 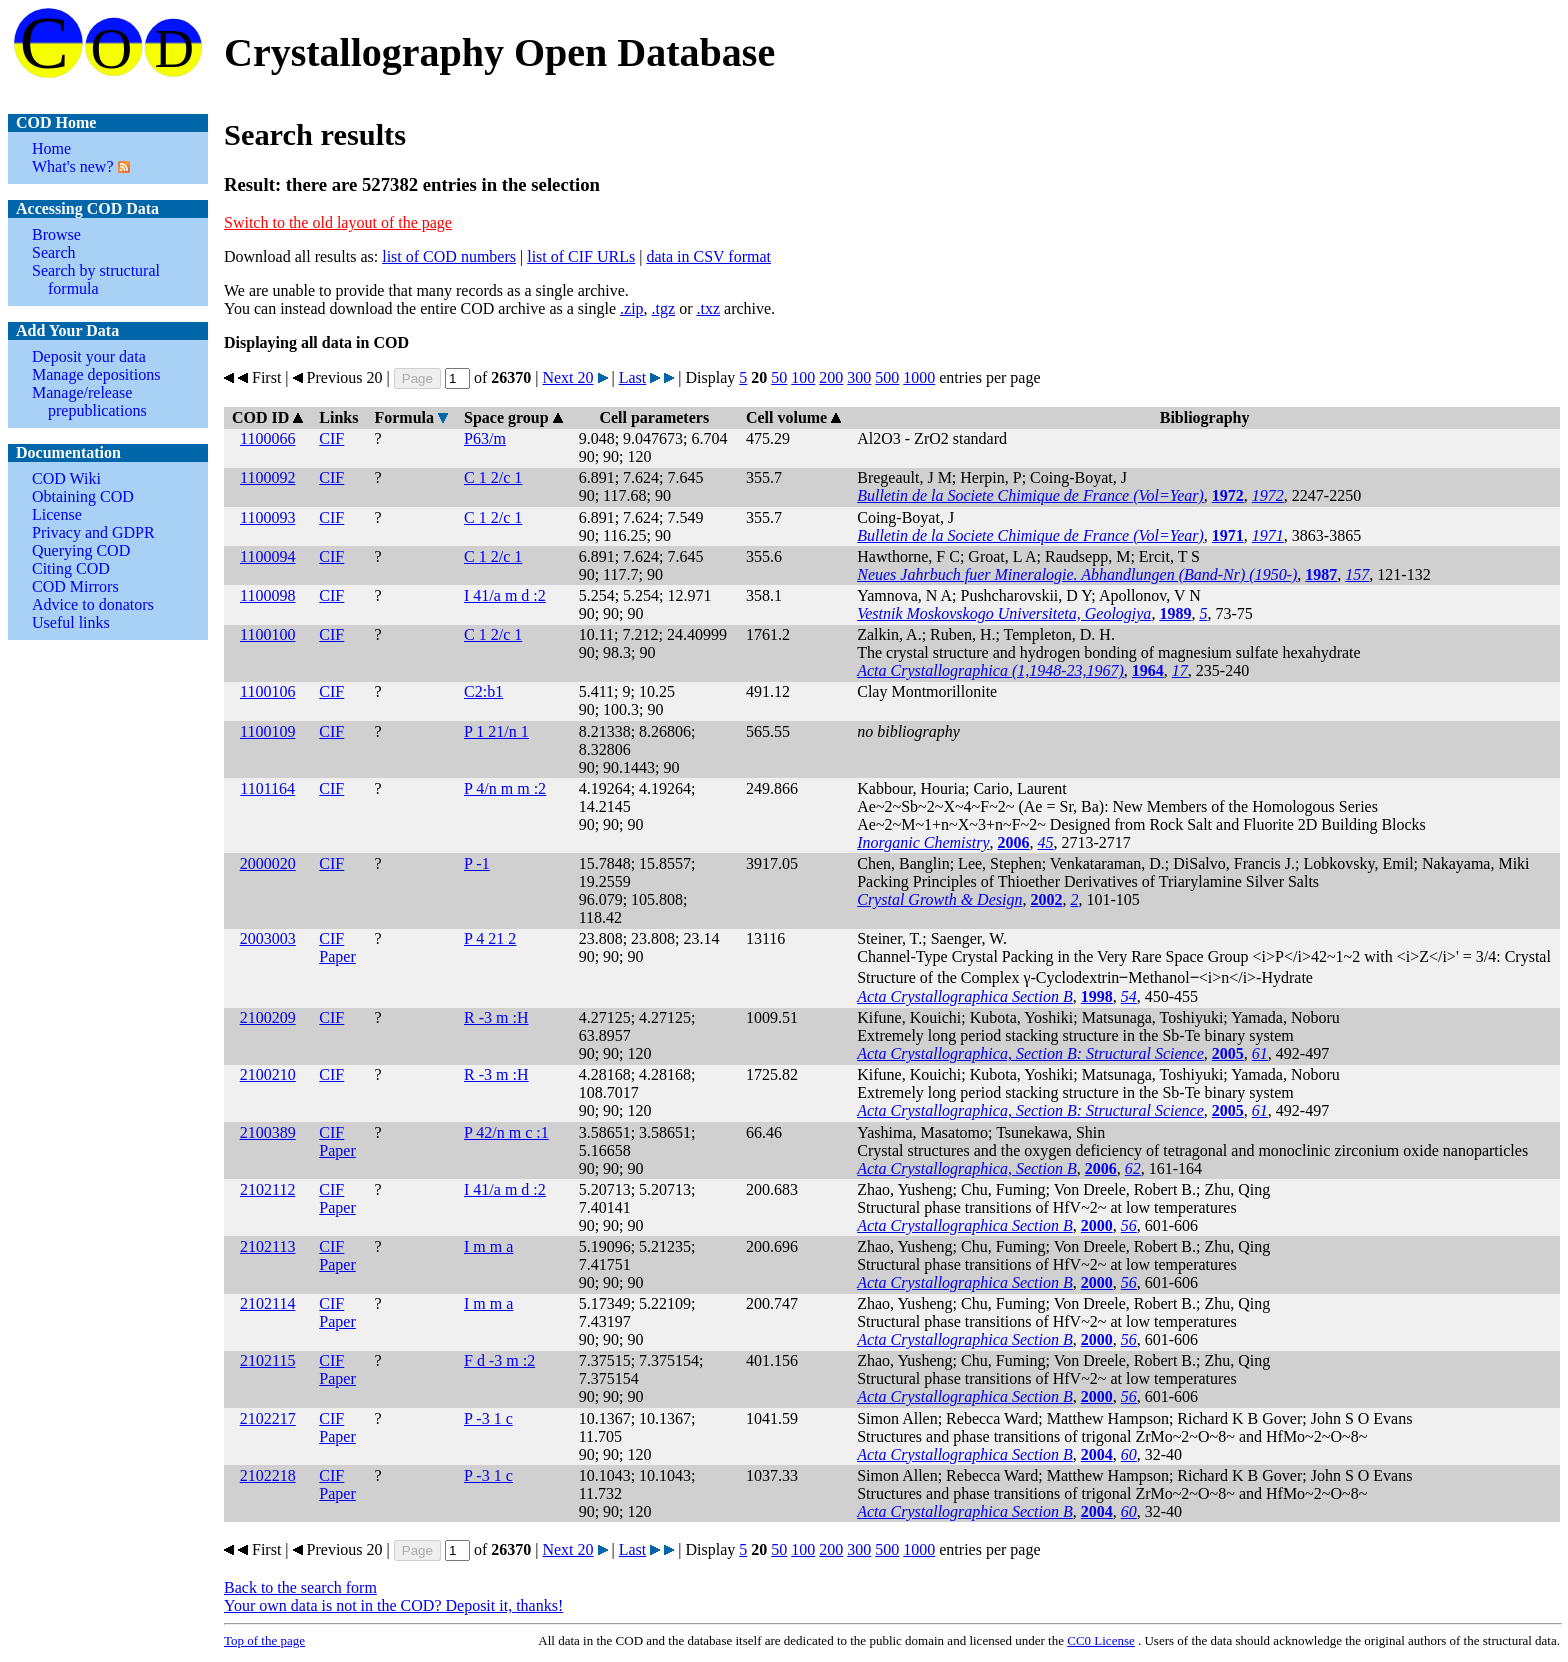 I want to click on Switch to the old layout of the page, so click(x=338, y=222).